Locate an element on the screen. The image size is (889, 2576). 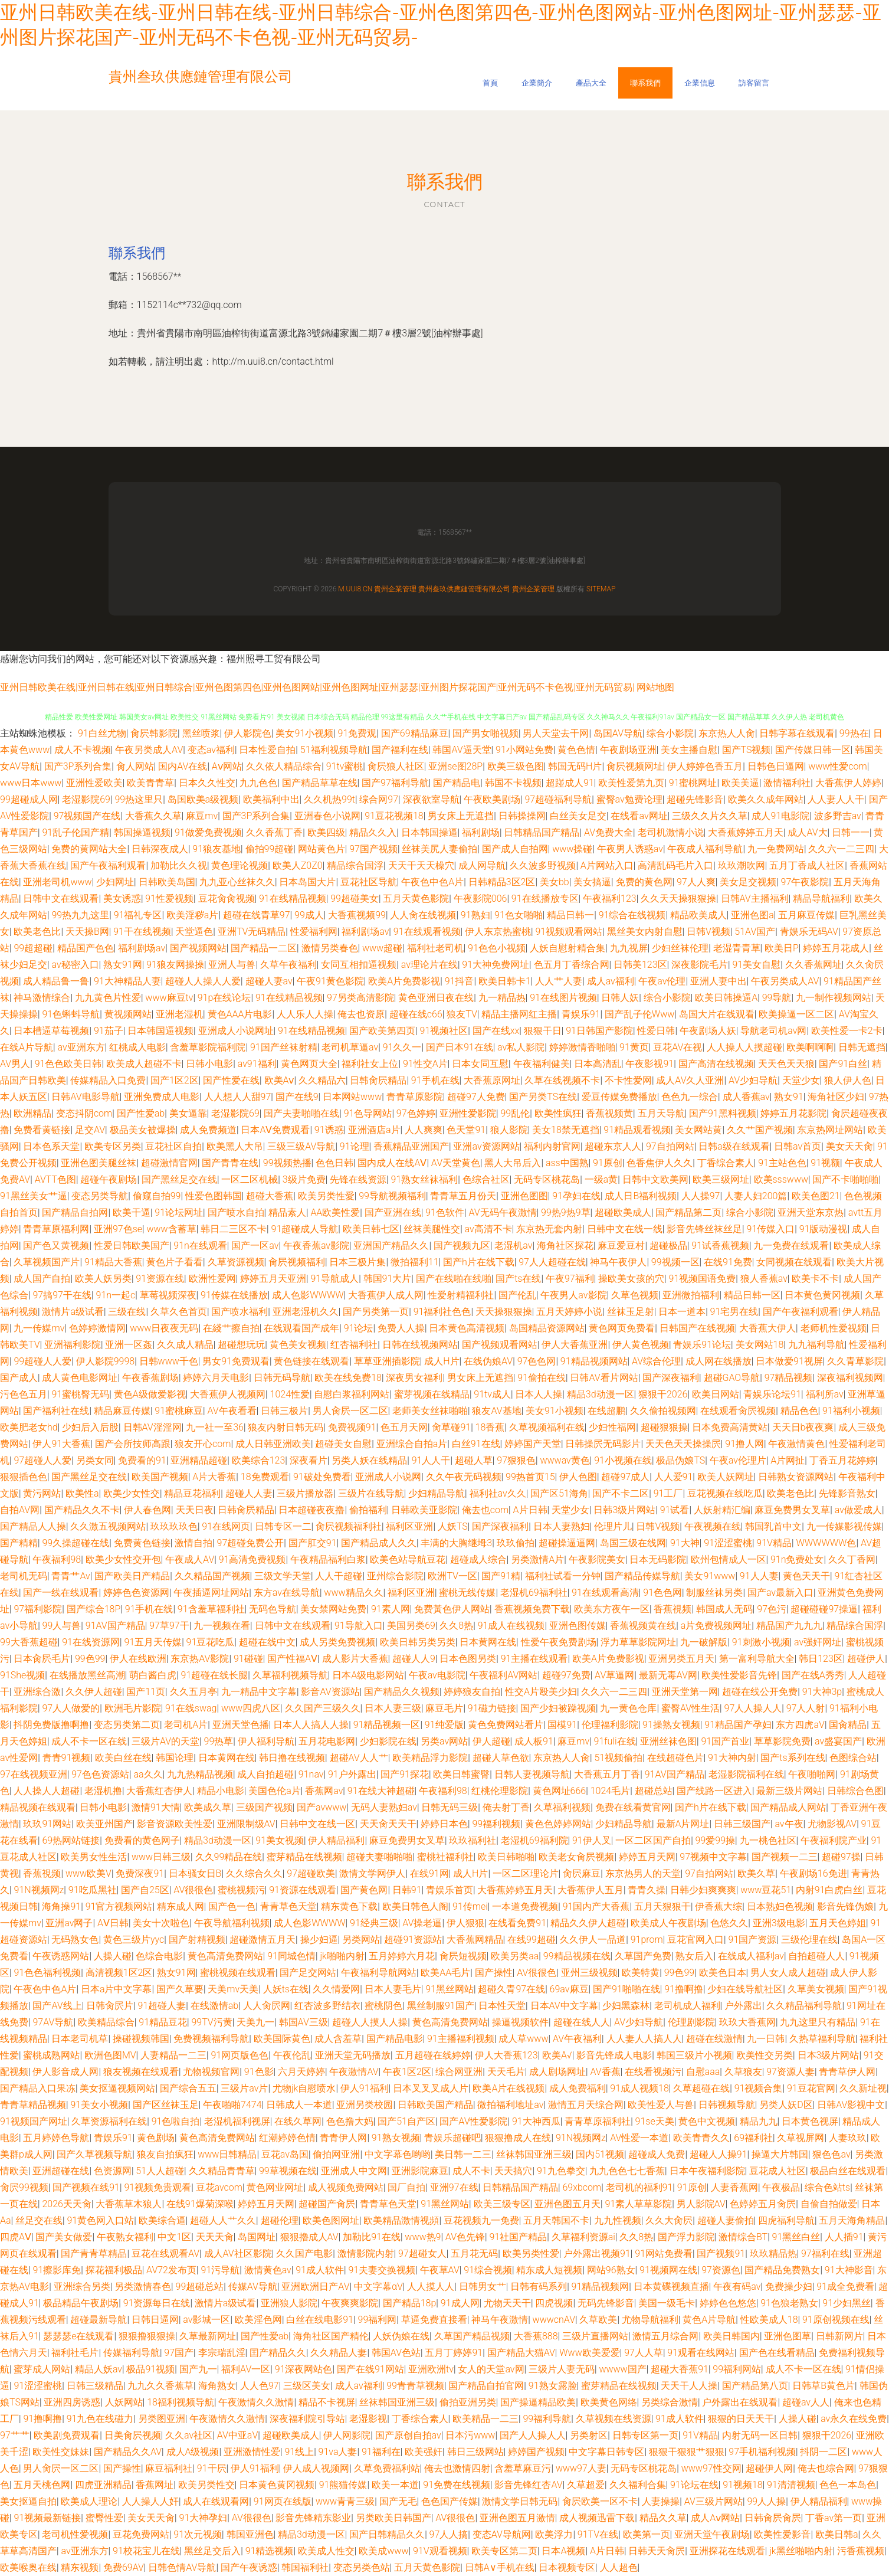
精品素人 is located at coordinates (287, 1212).